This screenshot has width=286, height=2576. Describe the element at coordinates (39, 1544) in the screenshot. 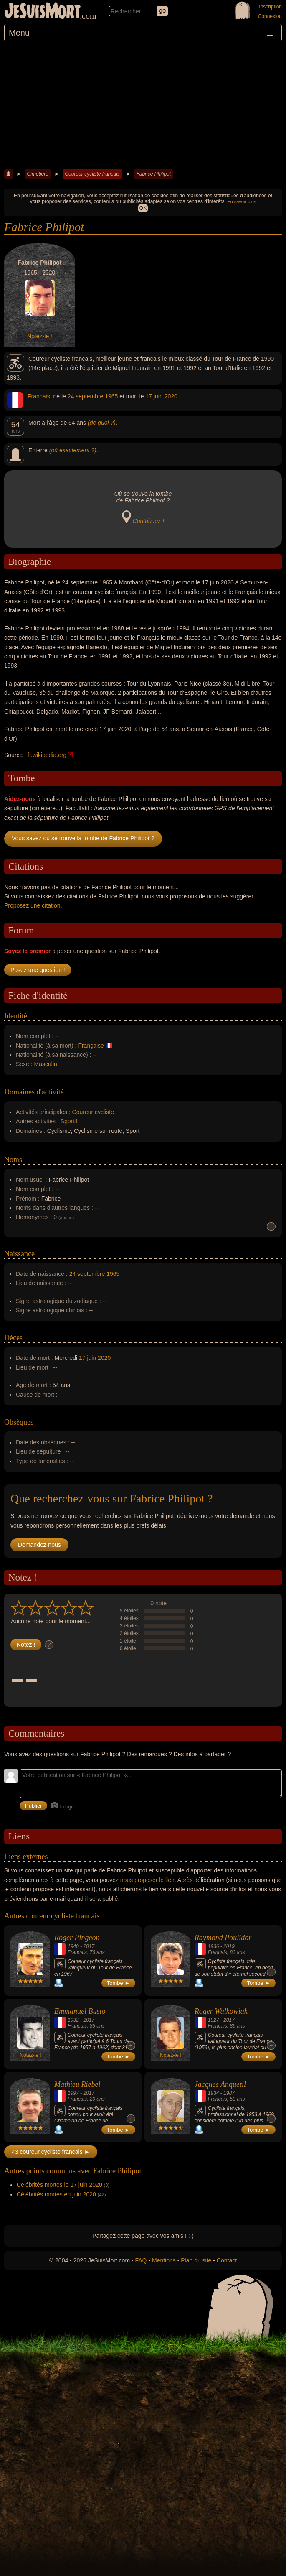

I see `Demandez-nous` at that location.